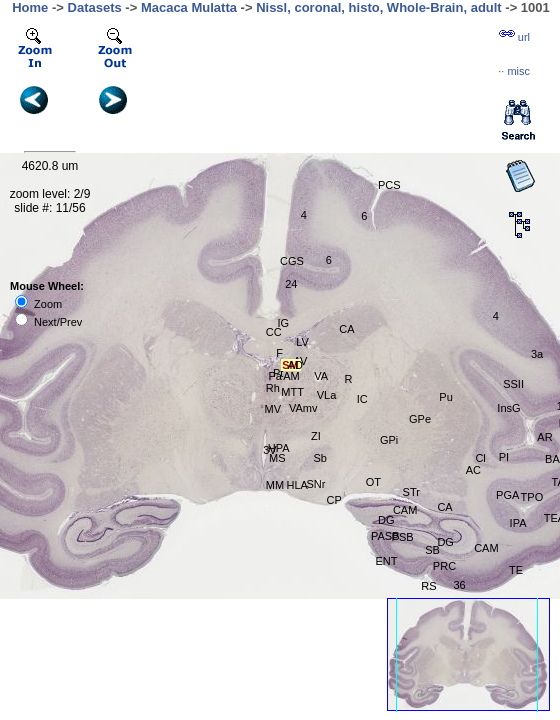 The image size is (560, 720). I want to click on HPA, so click(279, 448).